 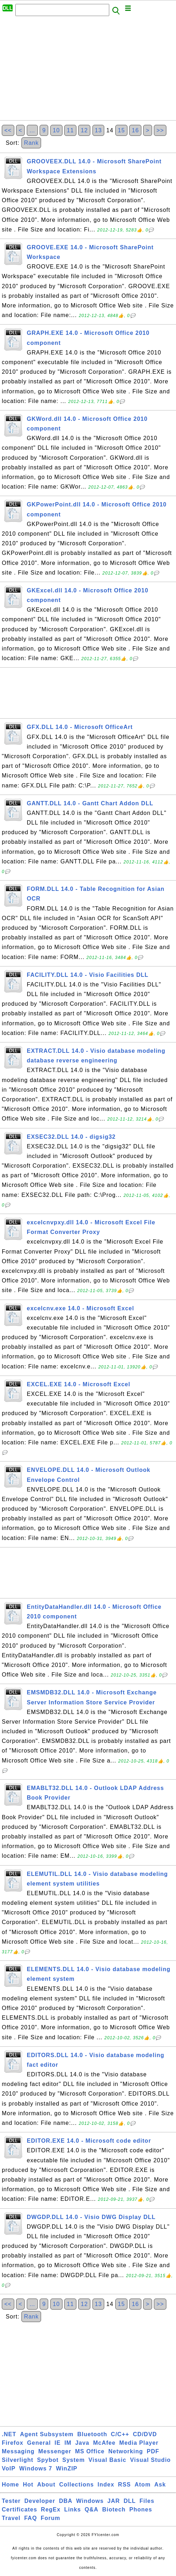 I want to click on 10, so click(x=56, y=130).